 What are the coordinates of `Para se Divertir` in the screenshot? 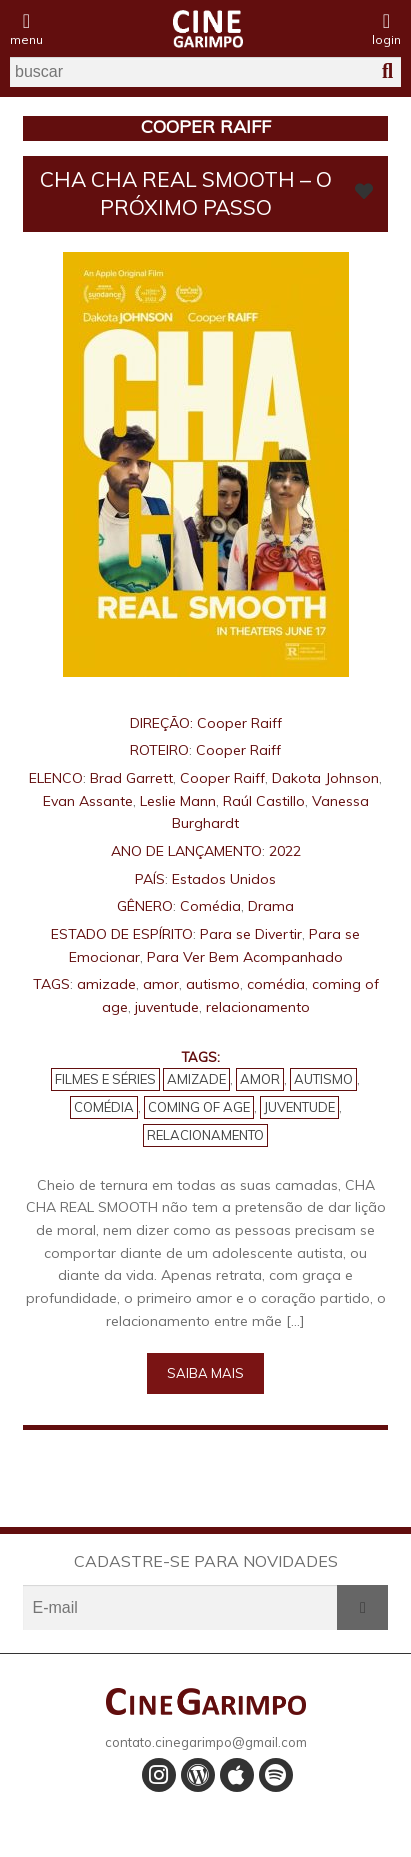 It's located at (251, 934).